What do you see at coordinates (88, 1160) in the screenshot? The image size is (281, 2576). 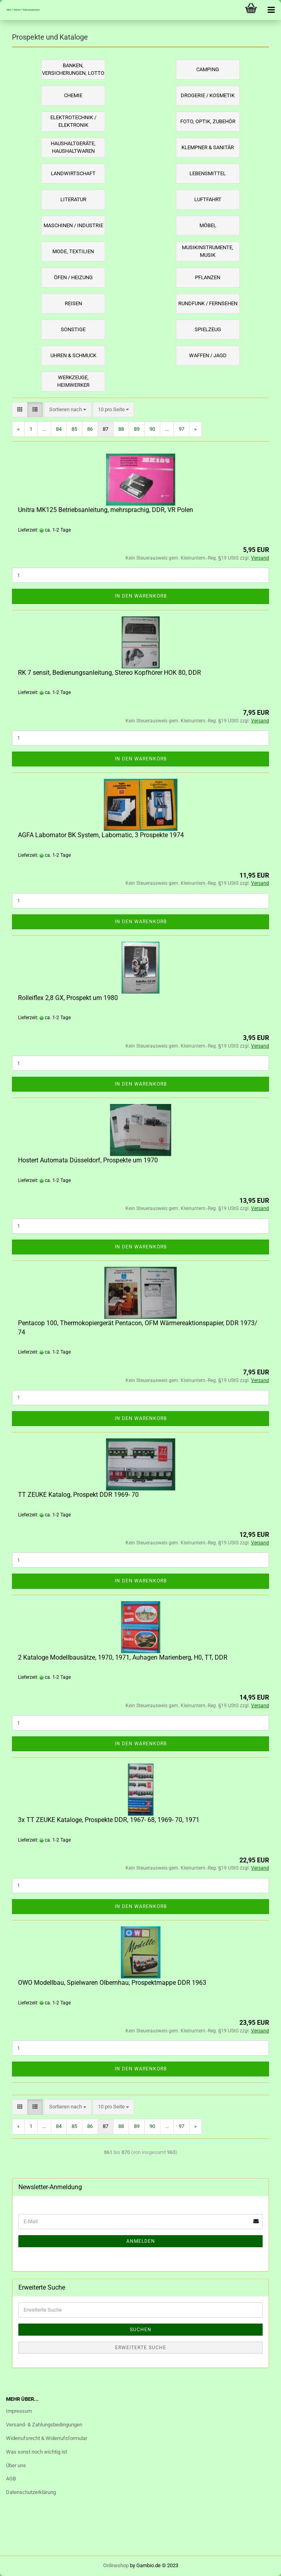 I see `Hostert Automata Düsseldorf, Prospekte um 1970` at bounding box center [88, 1160].